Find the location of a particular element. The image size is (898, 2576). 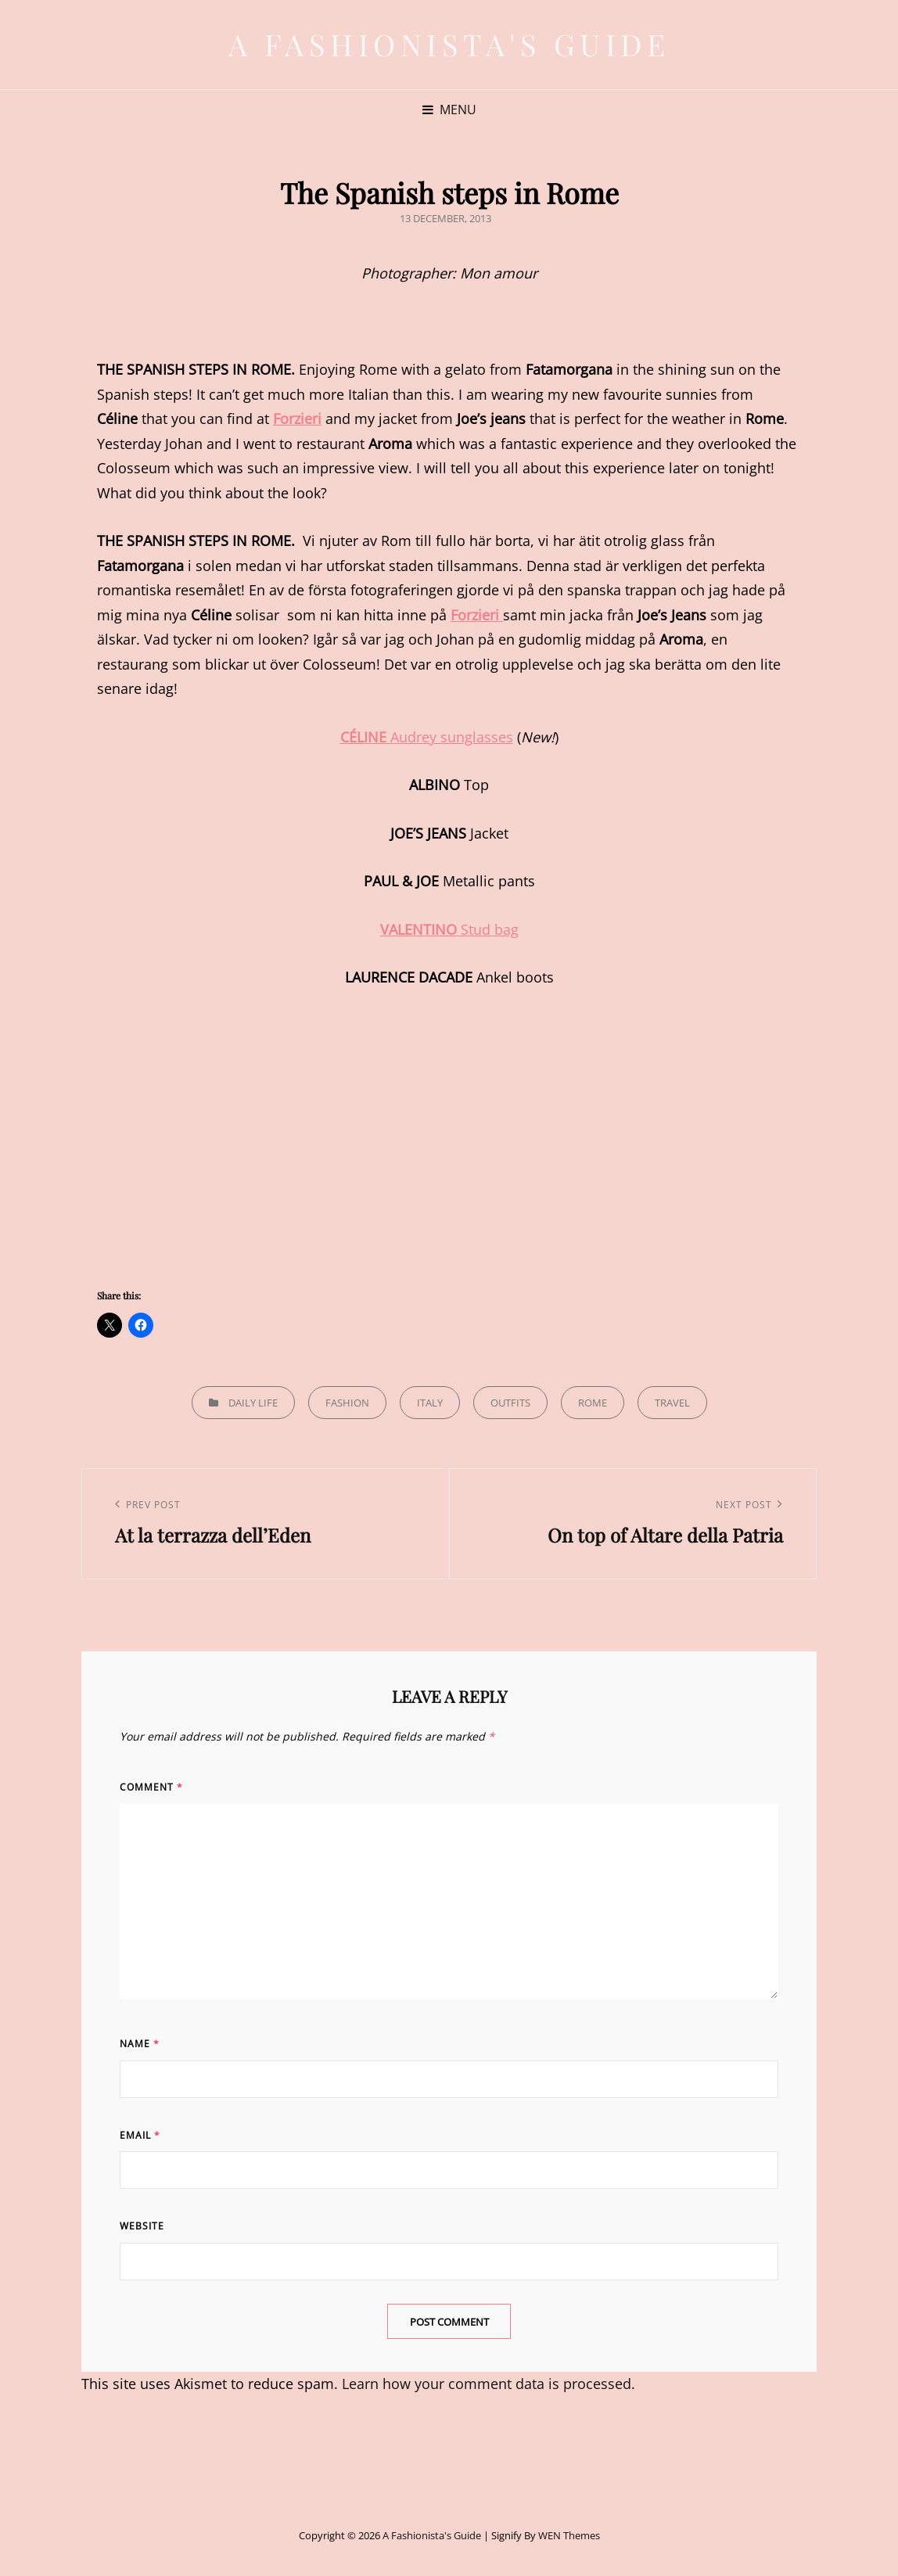

Website is located at coordinates (142, 2226).